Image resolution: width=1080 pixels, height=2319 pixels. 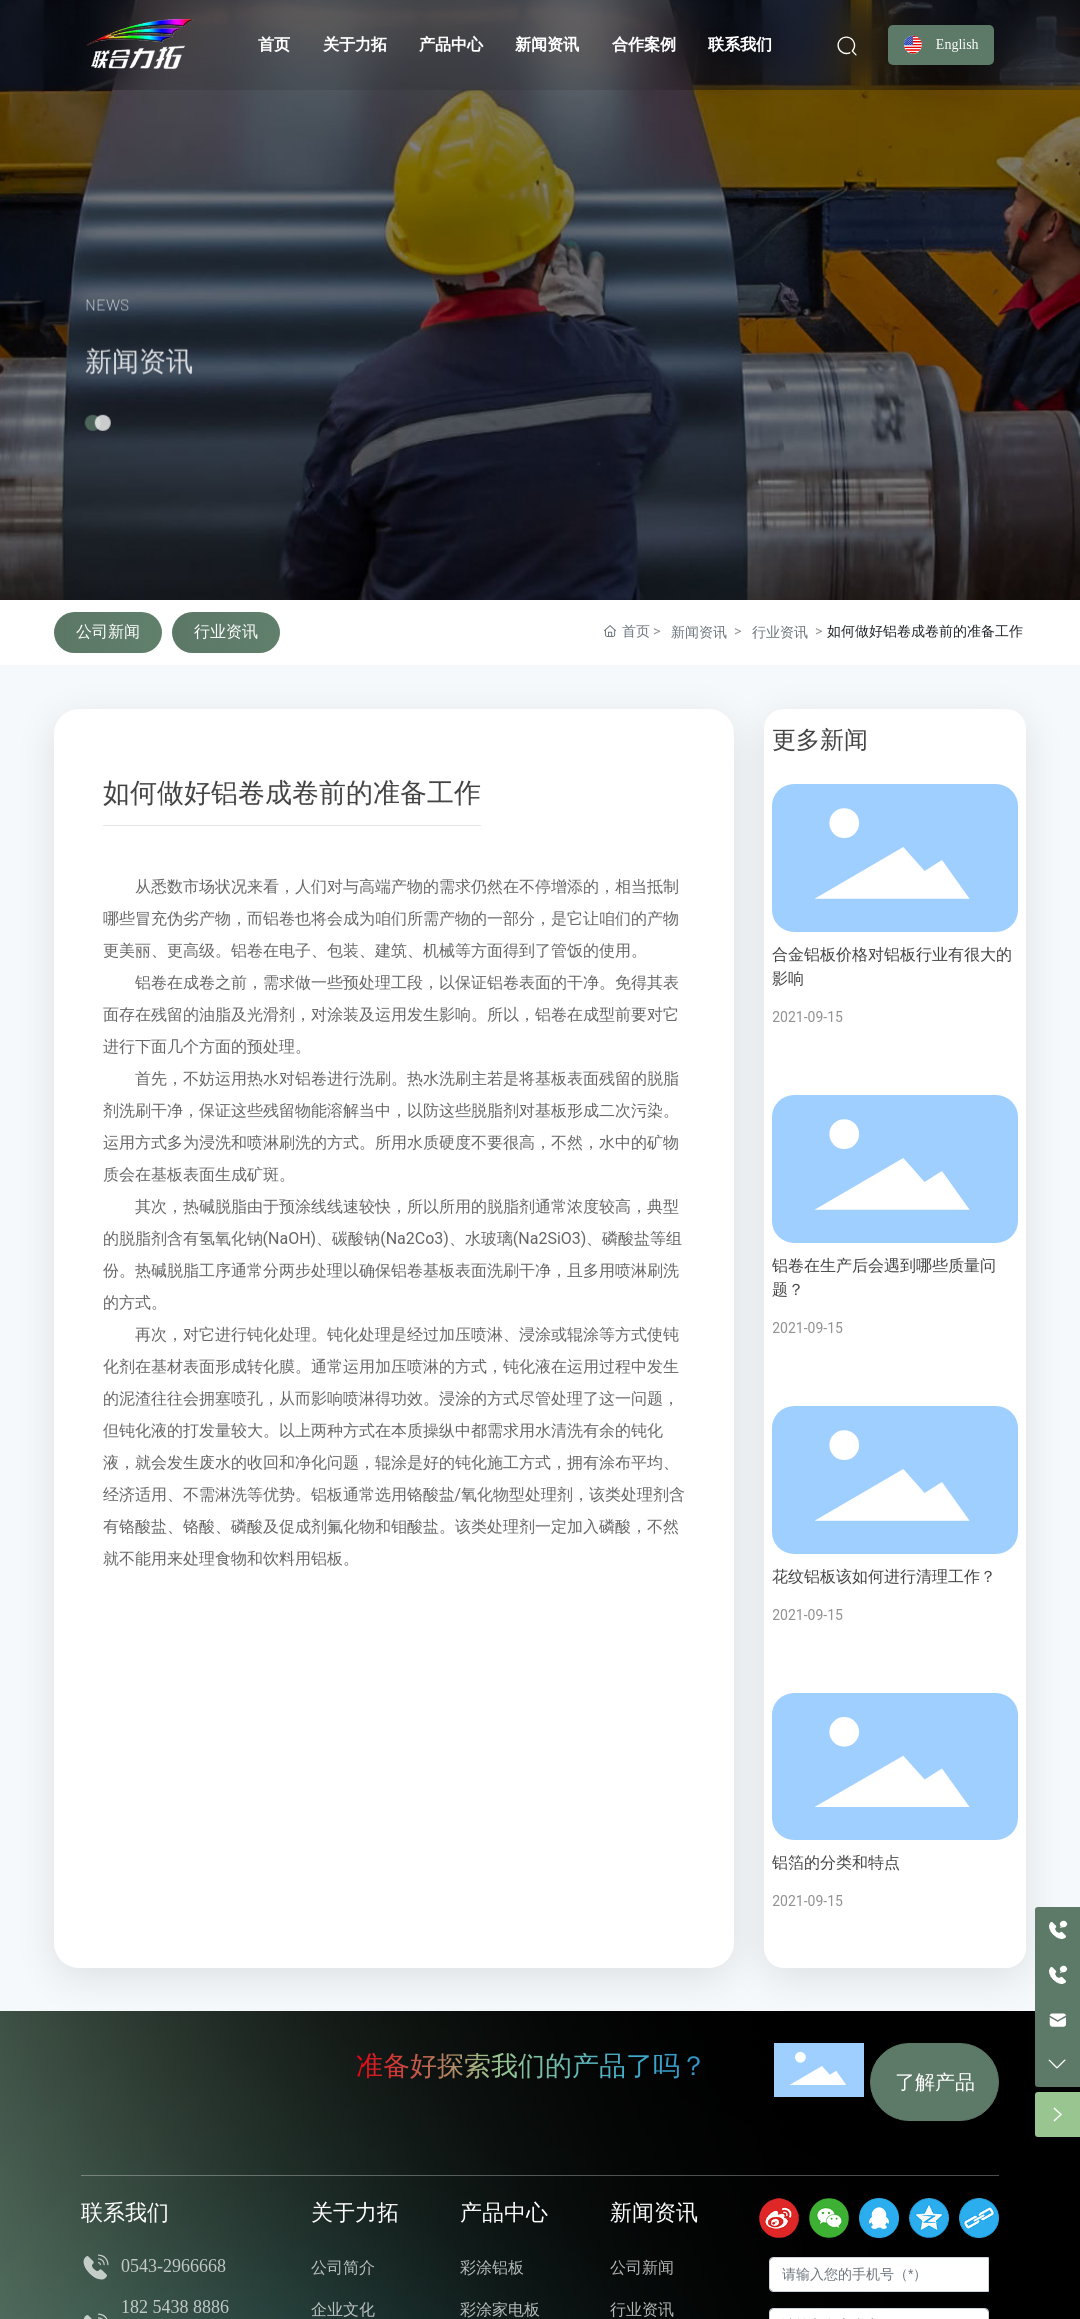 I want to click on 关于力拓, so click(x=355, y=2212).